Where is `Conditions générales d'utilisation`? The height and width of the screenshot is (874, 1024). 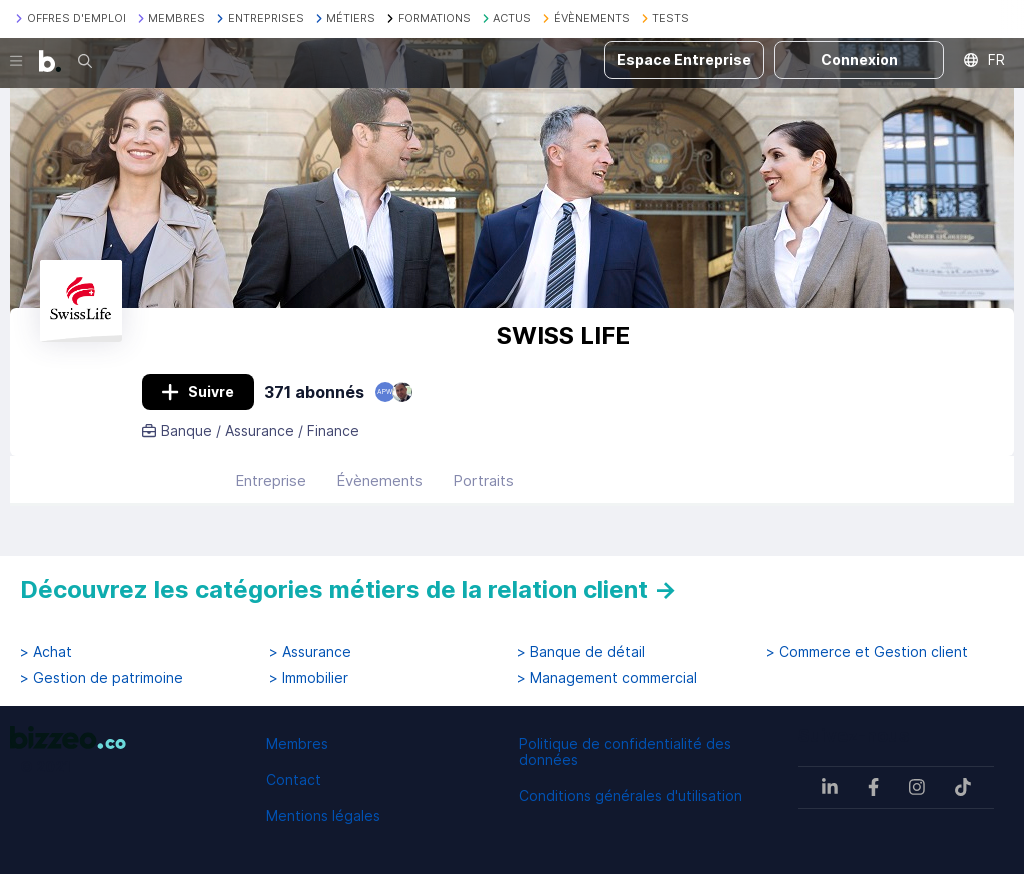
Conditions générales d'utilisation is located at coordinates (630, 795).